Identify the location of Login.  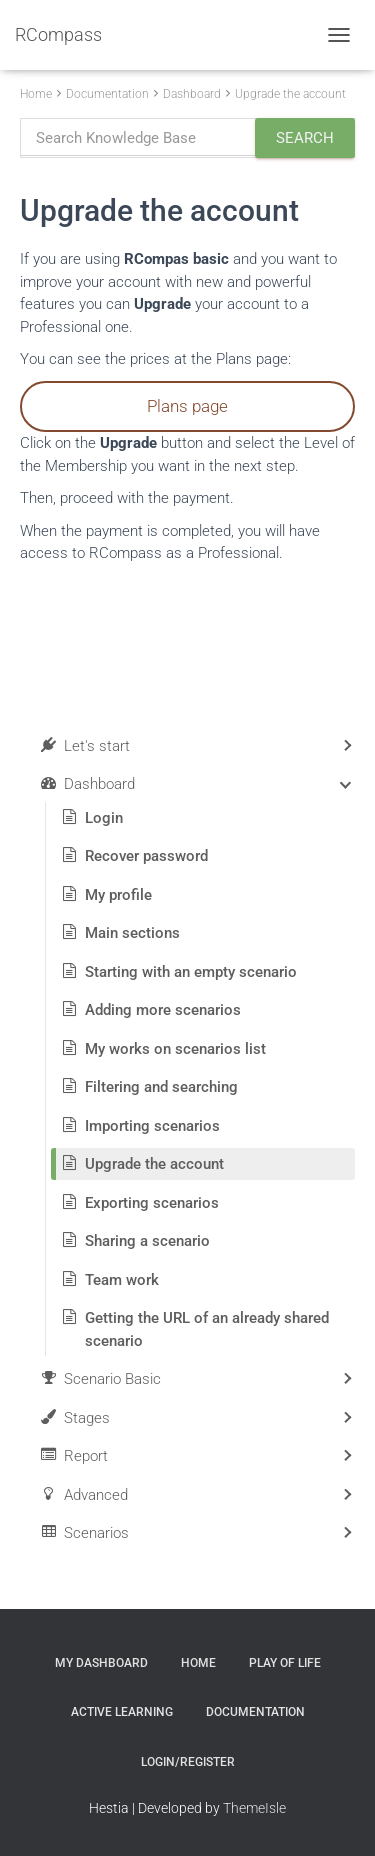
(104, 818).